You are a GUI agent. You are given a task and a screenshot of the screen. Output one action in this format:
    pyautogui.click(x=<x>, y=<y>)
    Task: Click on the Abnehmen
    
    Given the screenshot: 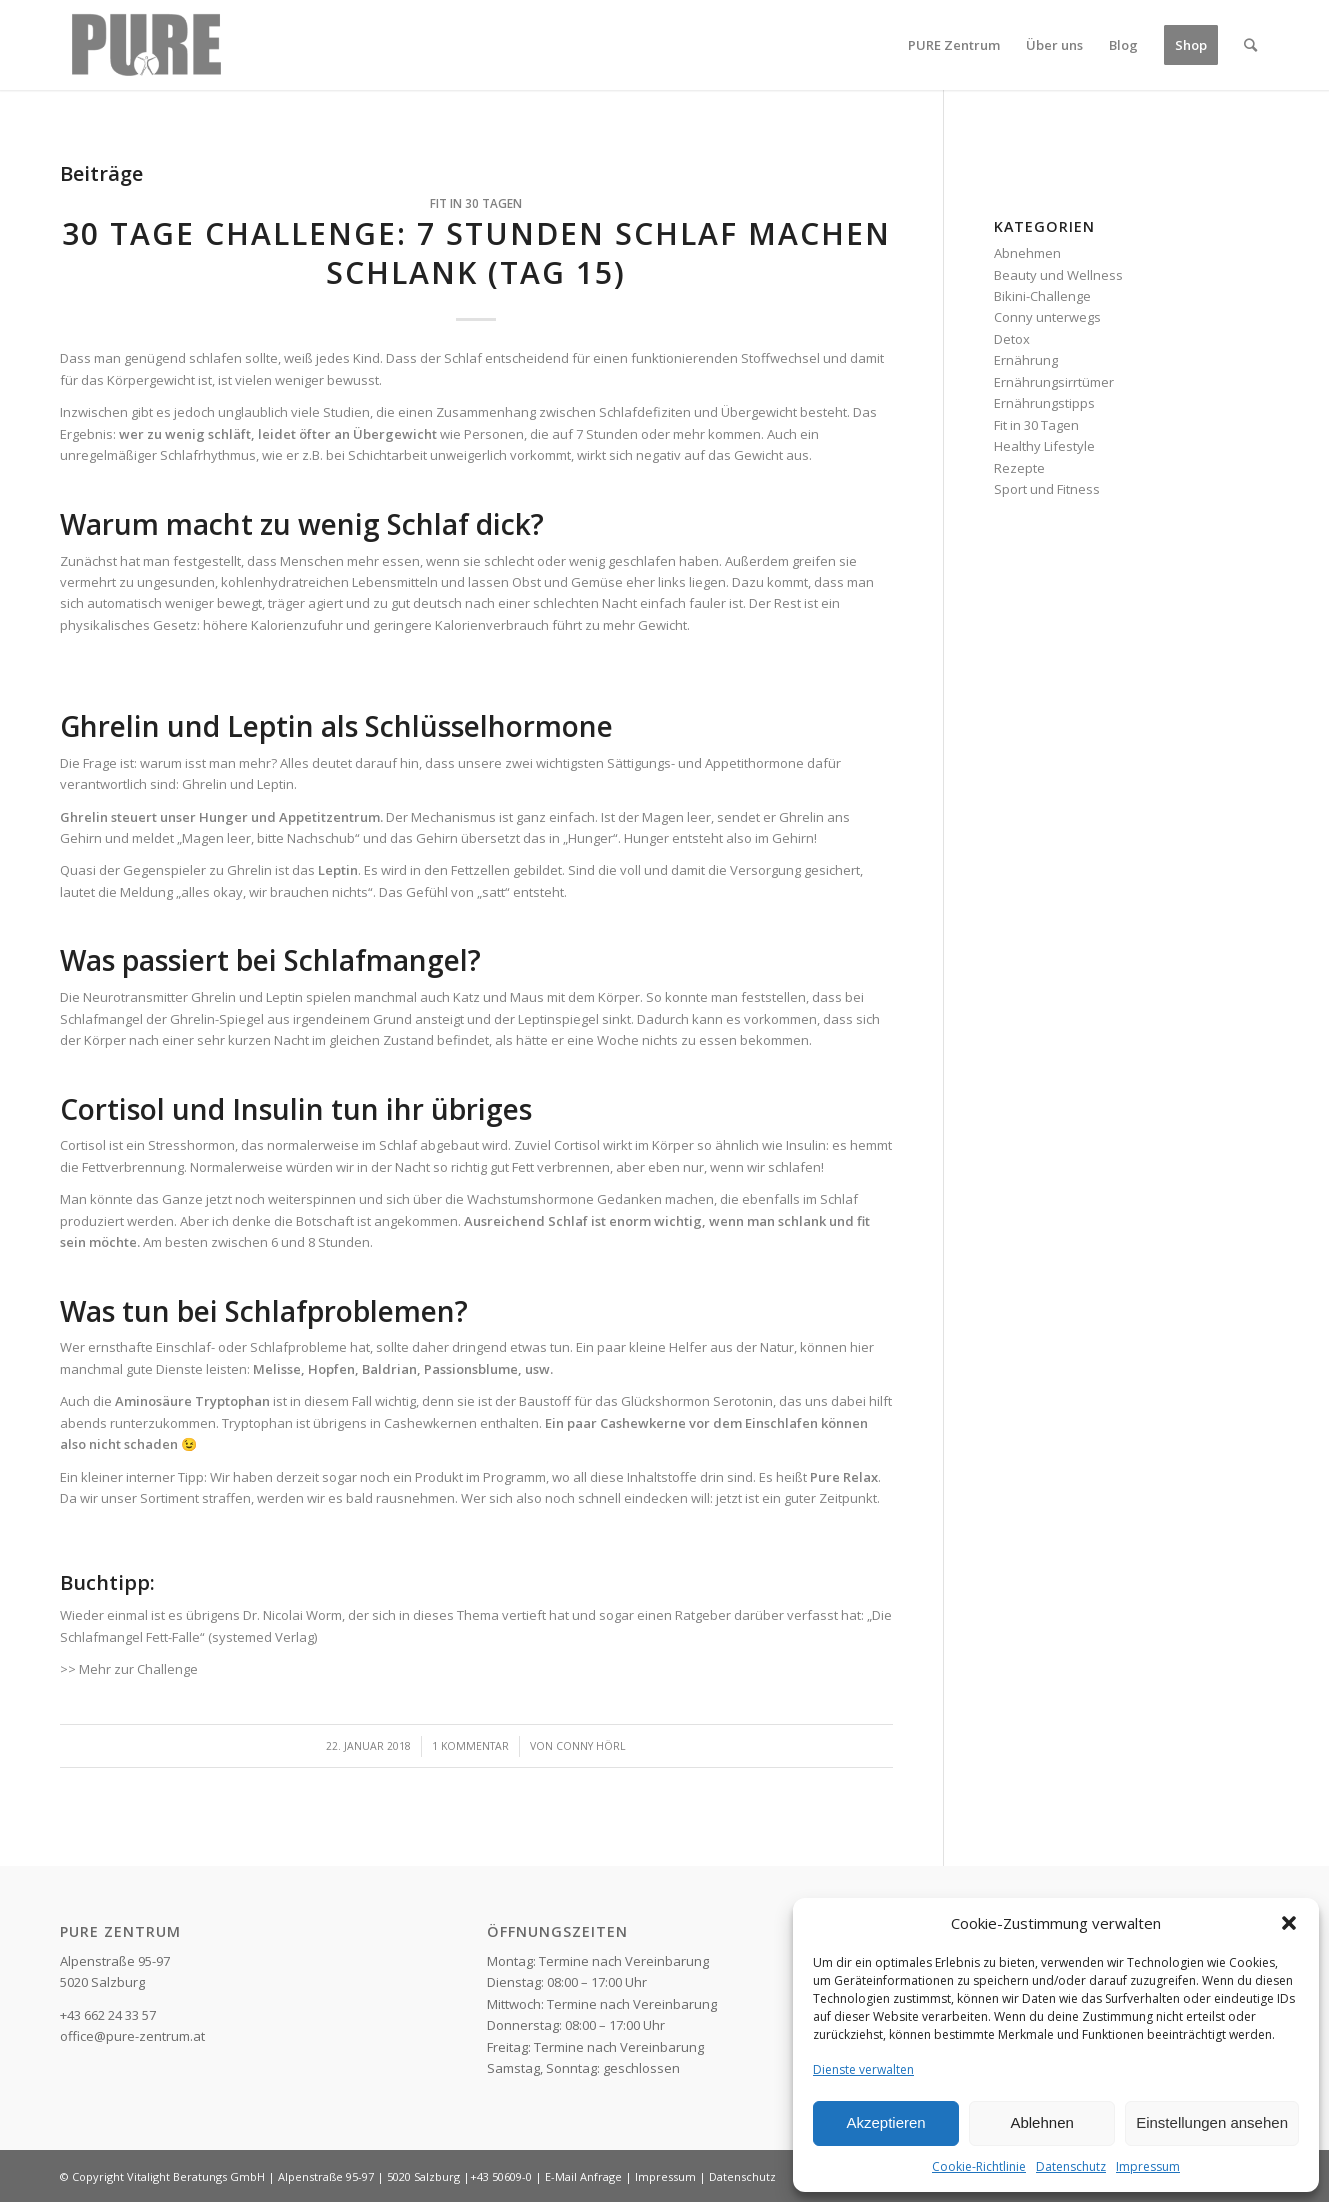 What is the action you would take?
    pyautogui.click(x=1027, y=253)
    